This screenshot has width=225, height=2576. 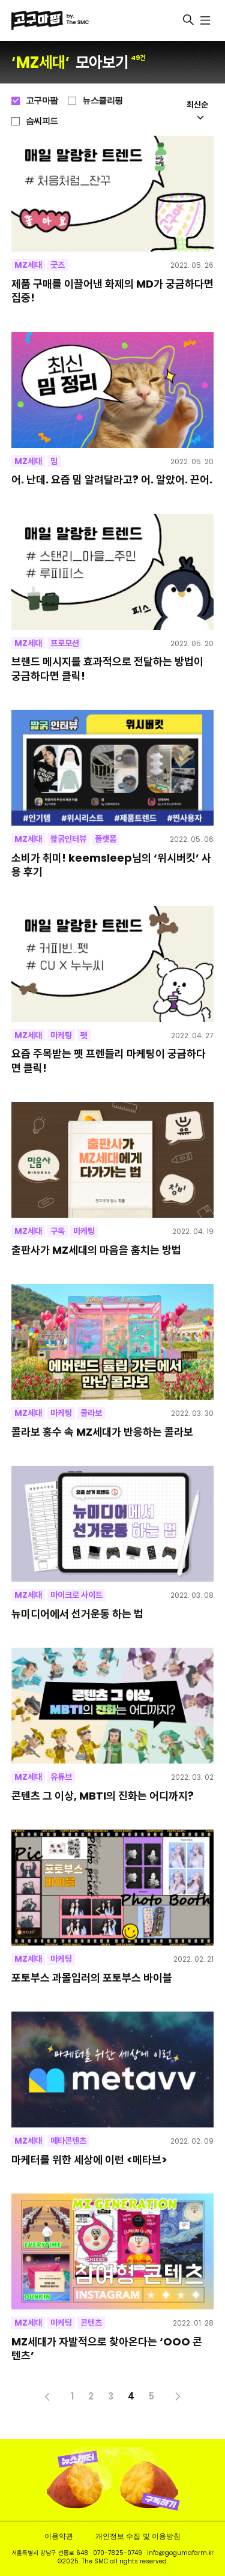 What do you see at coordinates (137, 2536) in the screenshot?
I see `개인정보 수집 및 이용방침` at bounding box center [137, 2536].